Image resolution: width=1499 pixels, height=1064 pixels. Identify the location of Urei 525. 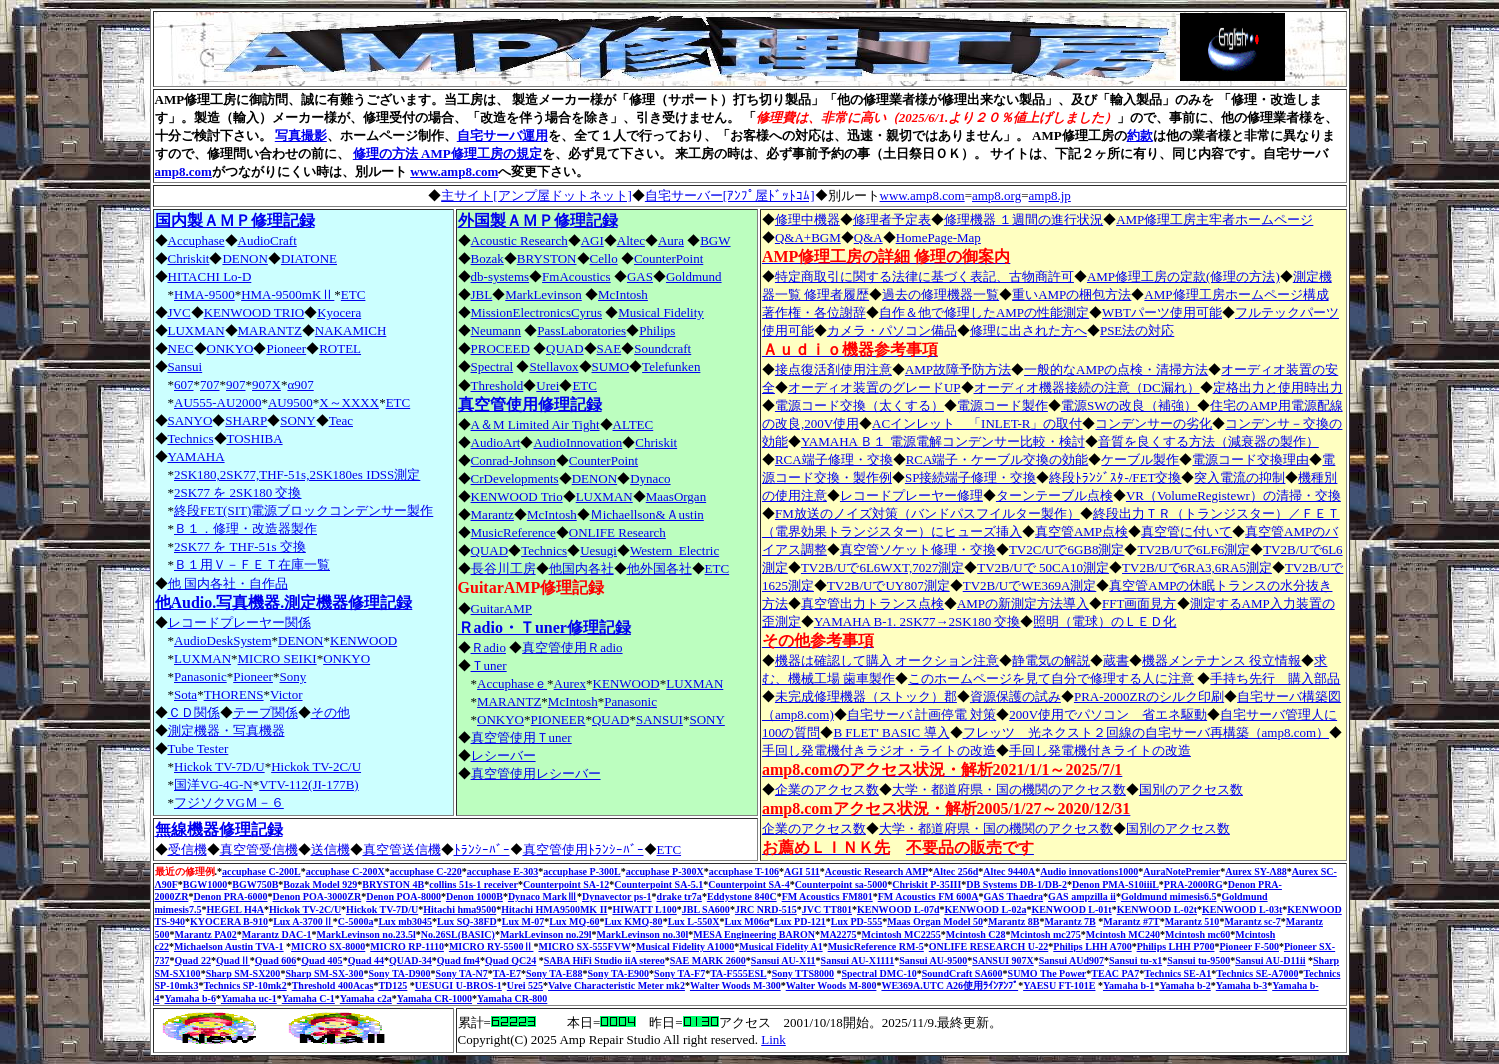
(525, 985).